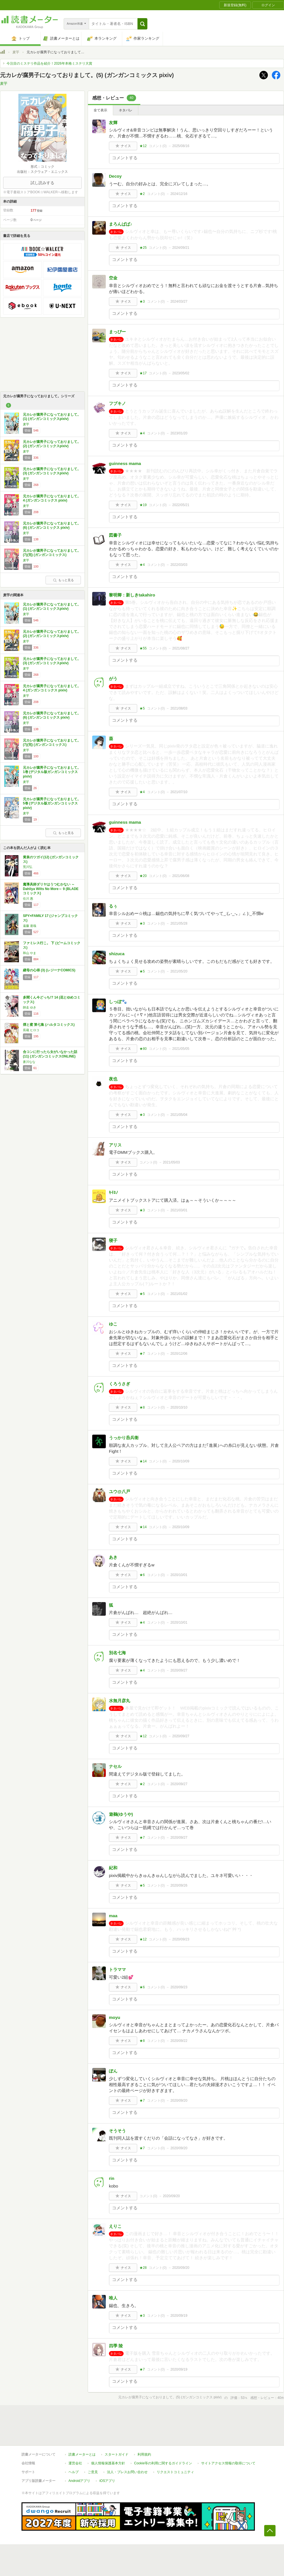 Image resolution: width=284 pixels, height=2576 pixels. Describe the element at coordinates (52, 803) in the screenshot. I see `元カレが腐男子になっておりまして。 5巻 (デジタル版ガンガンコミックスpixiv)` at that location.